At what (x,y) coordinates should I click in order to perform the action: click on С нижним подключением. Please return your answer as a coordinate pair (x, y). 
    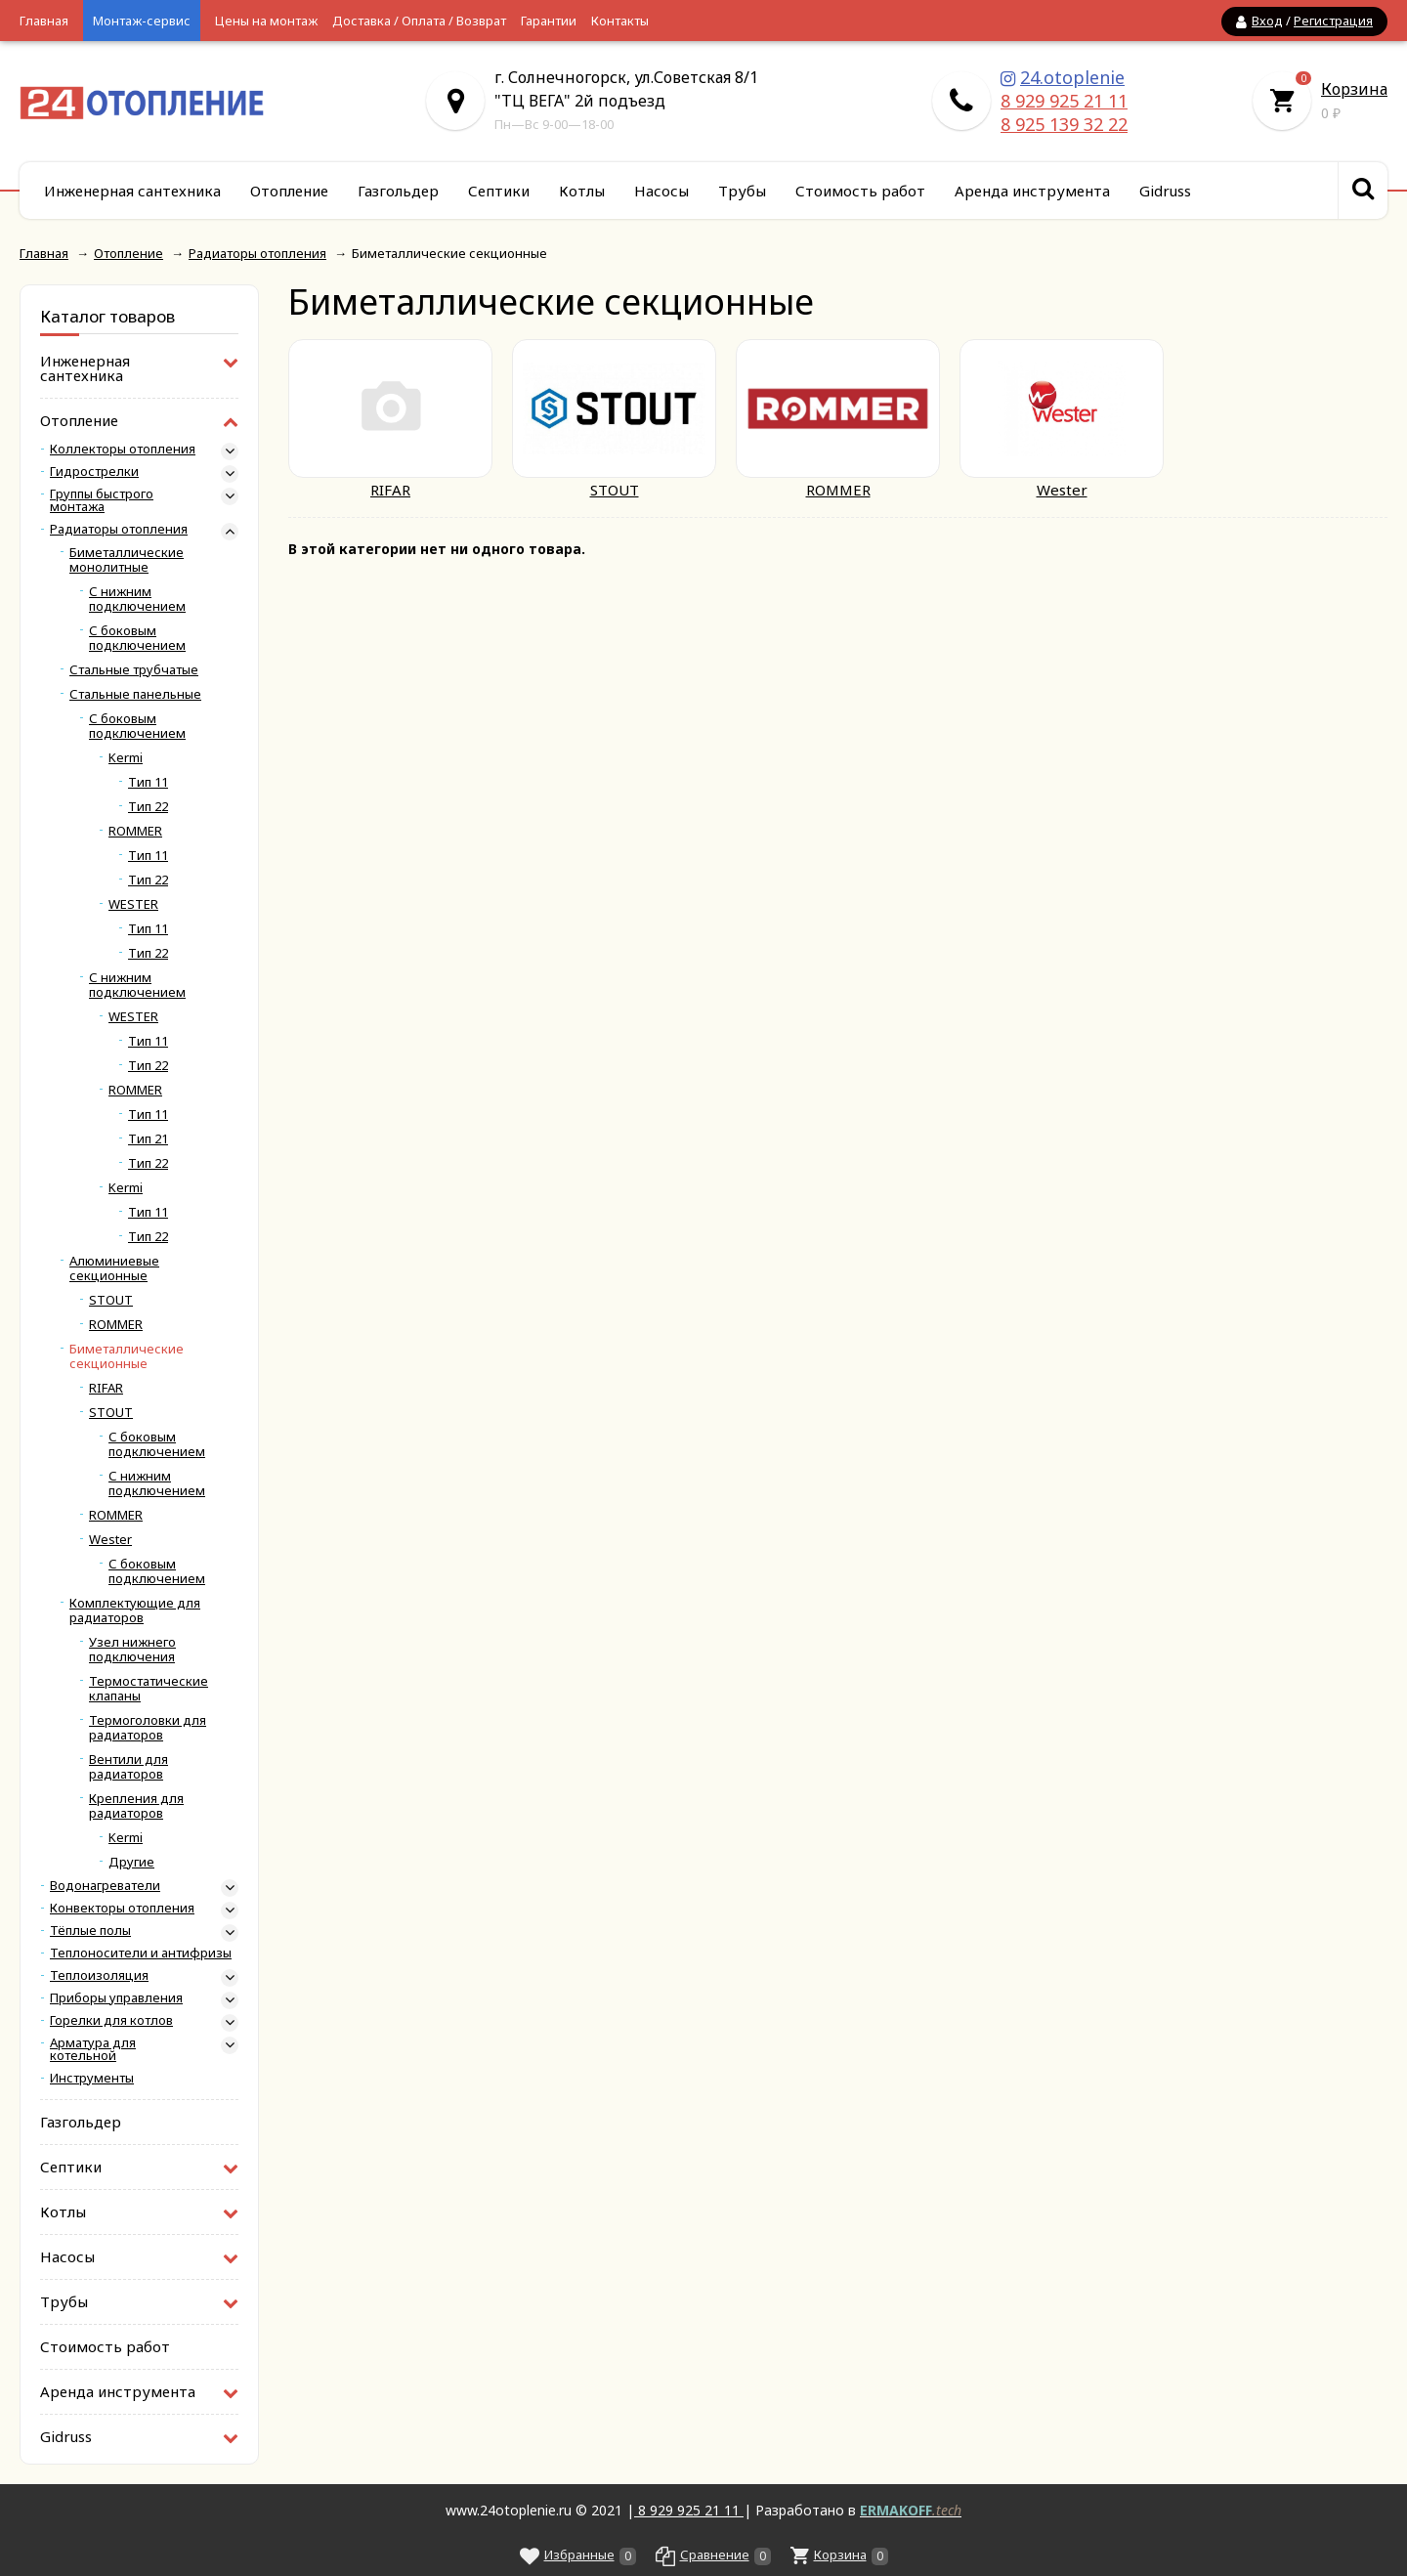
    Looking at the image, I should click on (137, 599).